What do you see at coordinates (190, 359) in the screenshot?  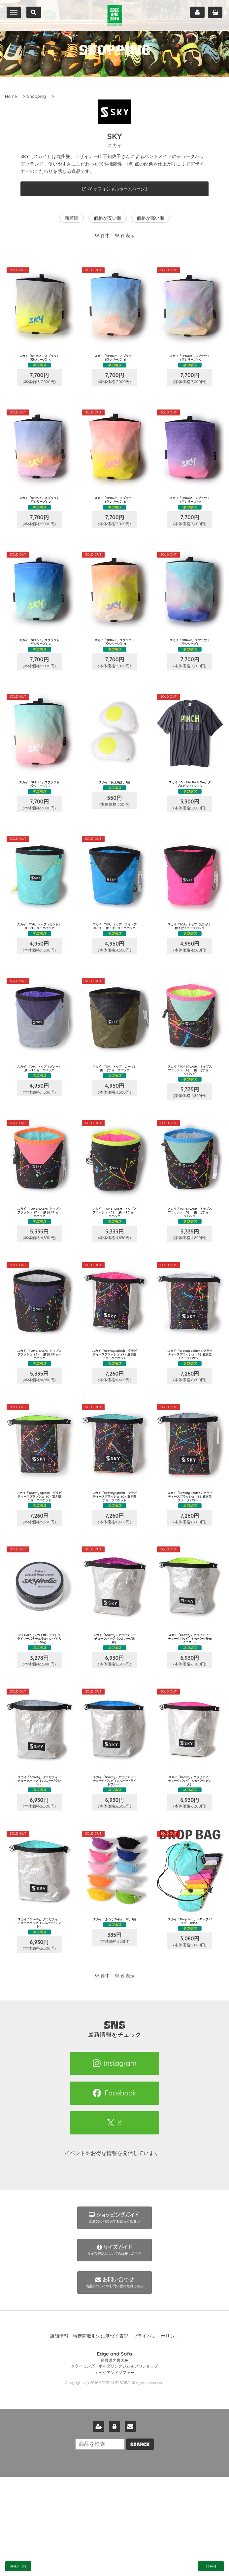 I see `スカイ「SPRout」スプラウト（空シリーズ）C` at bounding box center [190, 359].